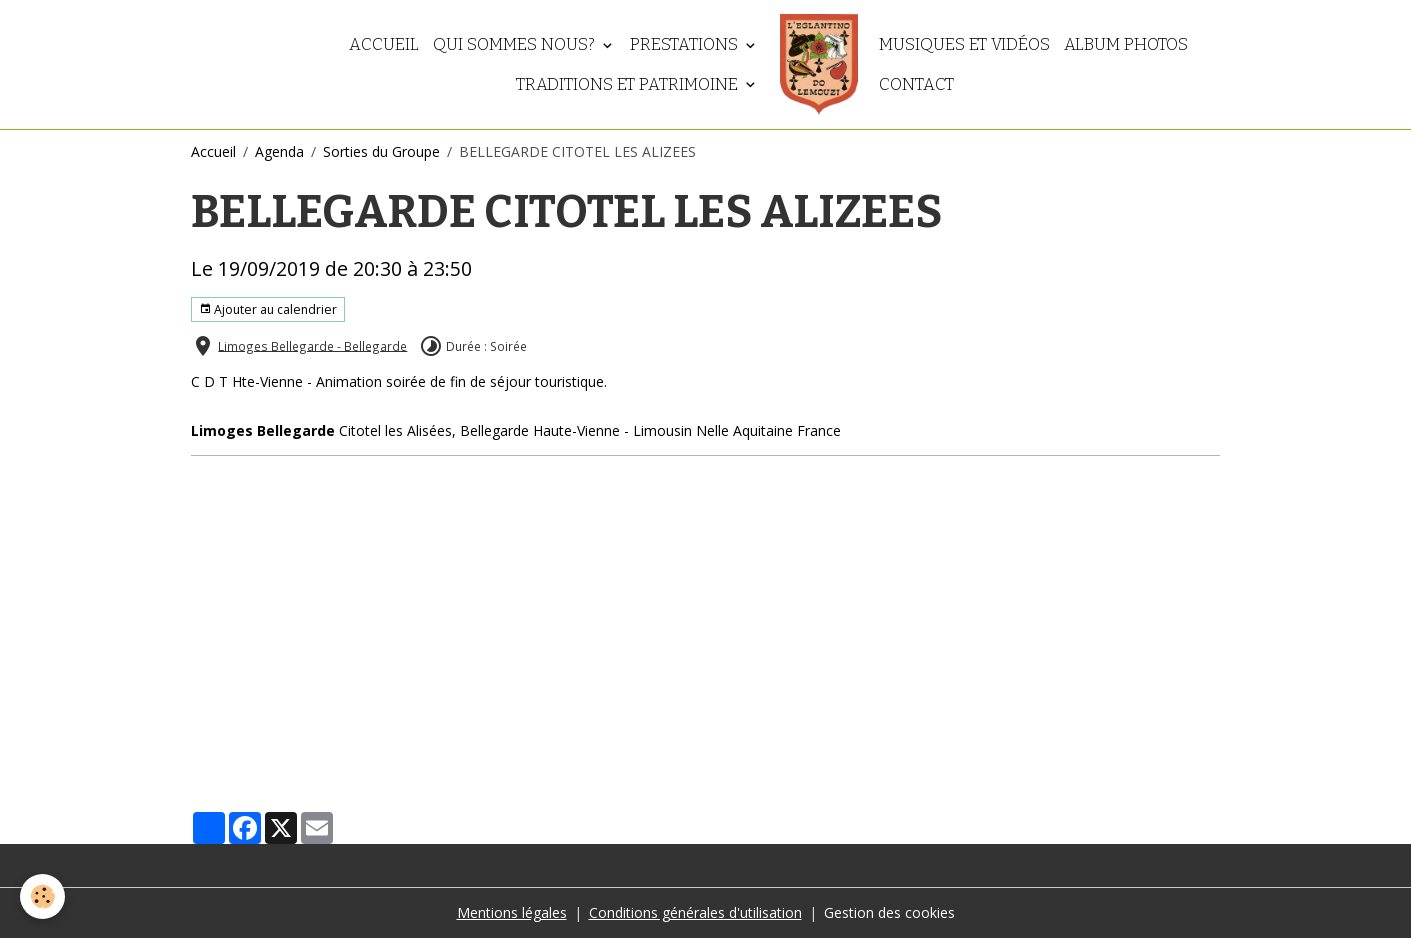  I want to click on Ajouter au calendrier, so click(268, 309).